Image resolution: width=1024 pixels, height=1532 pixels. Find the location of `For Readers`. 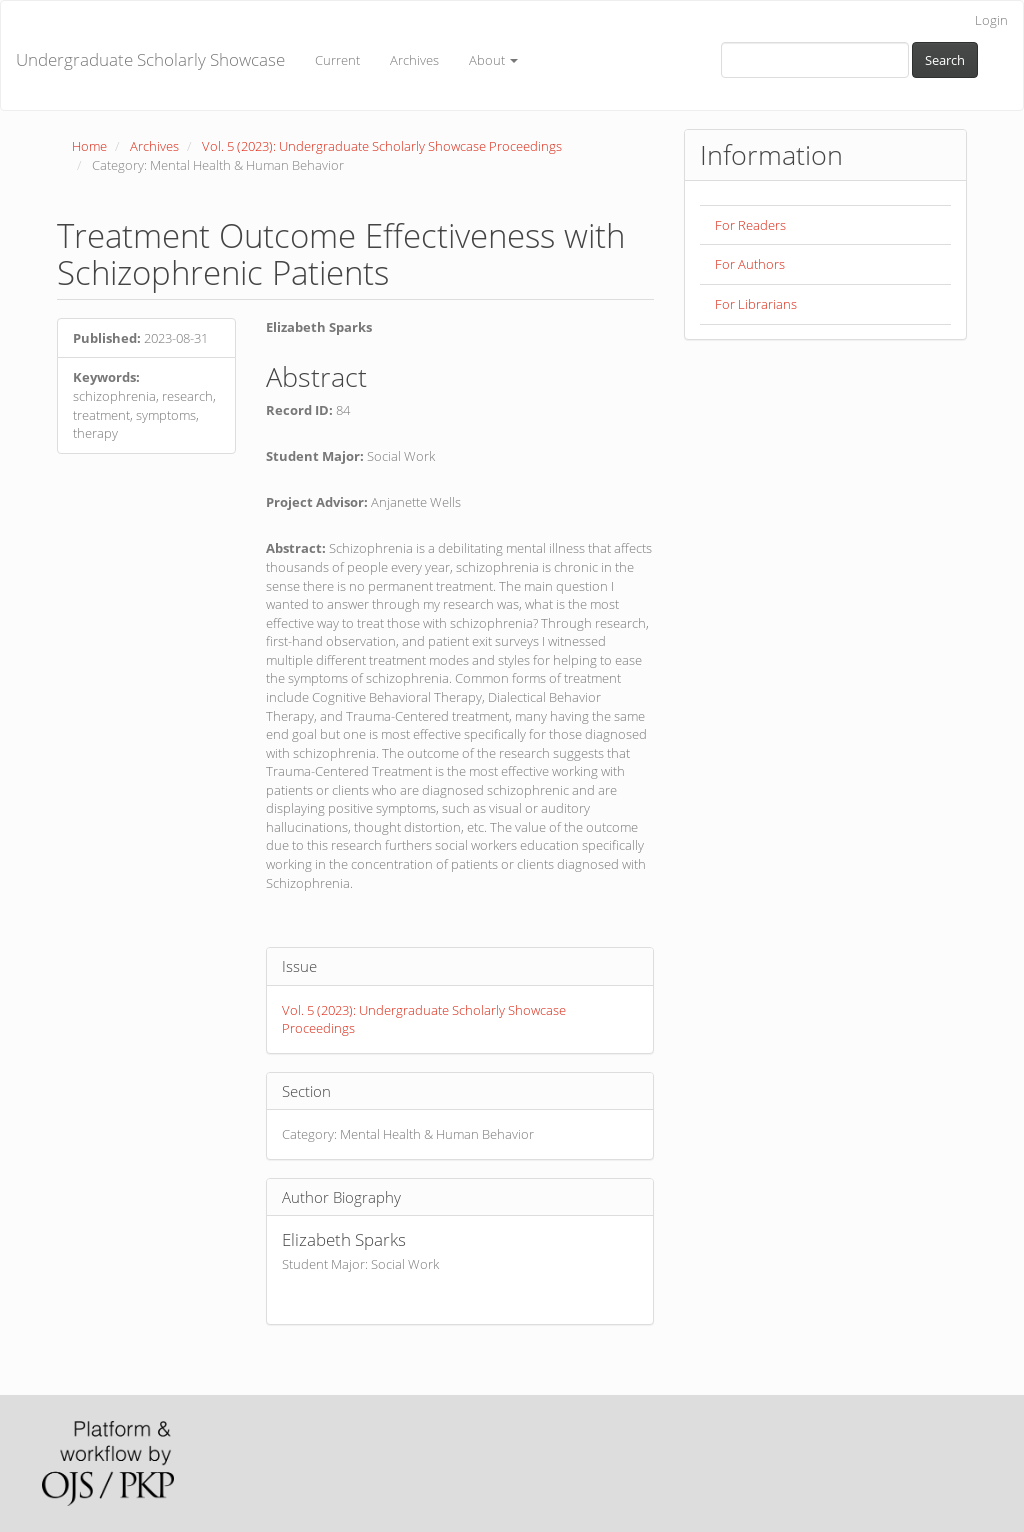

For Readers is located at coordinates (750, 225).